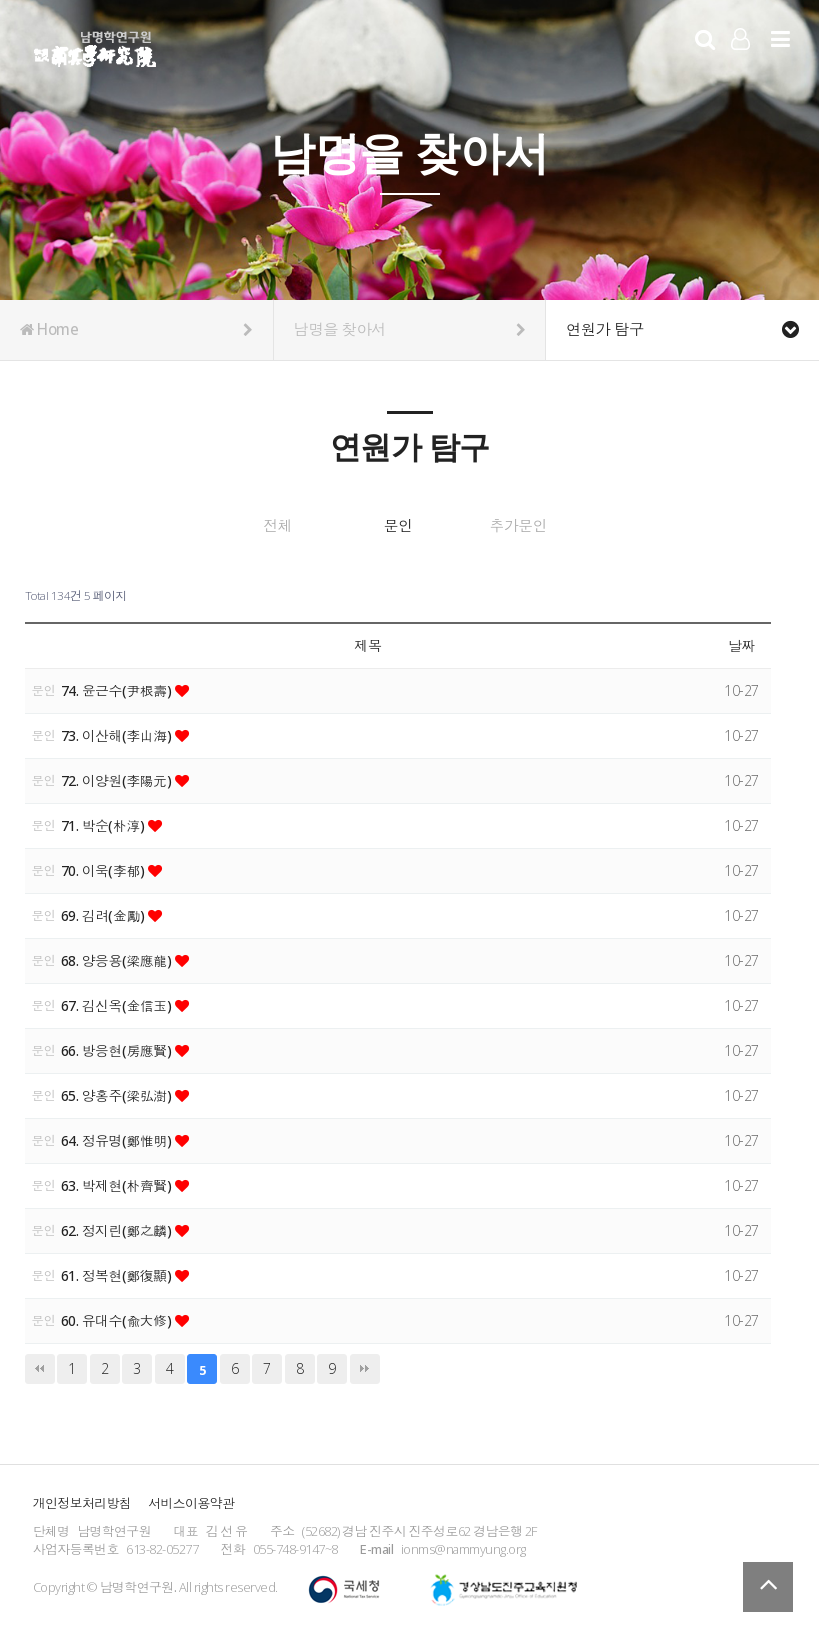 The height and width of the screenshot is (1638, 819). I want to click on 전체, so click(248, 526).